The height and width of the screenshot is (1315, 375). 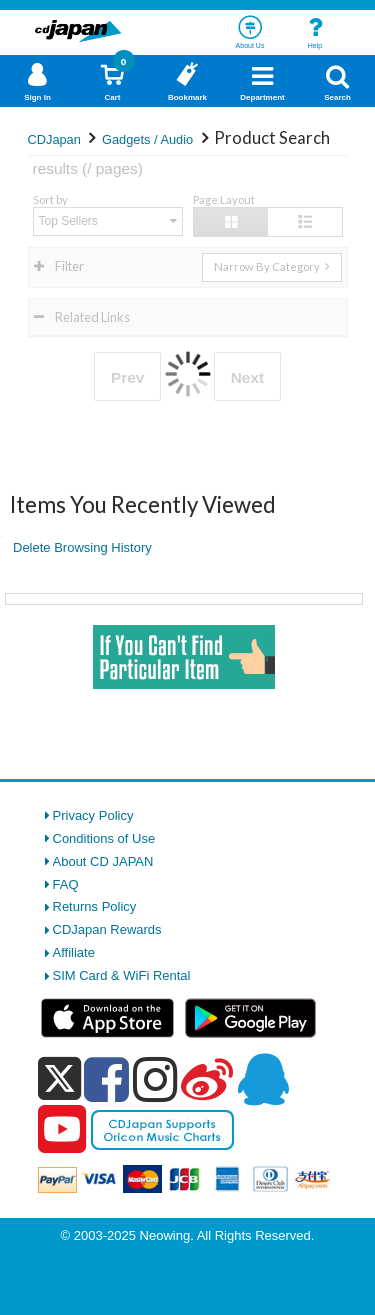 I want to click on [weibo], so click(x=207, y=1079).